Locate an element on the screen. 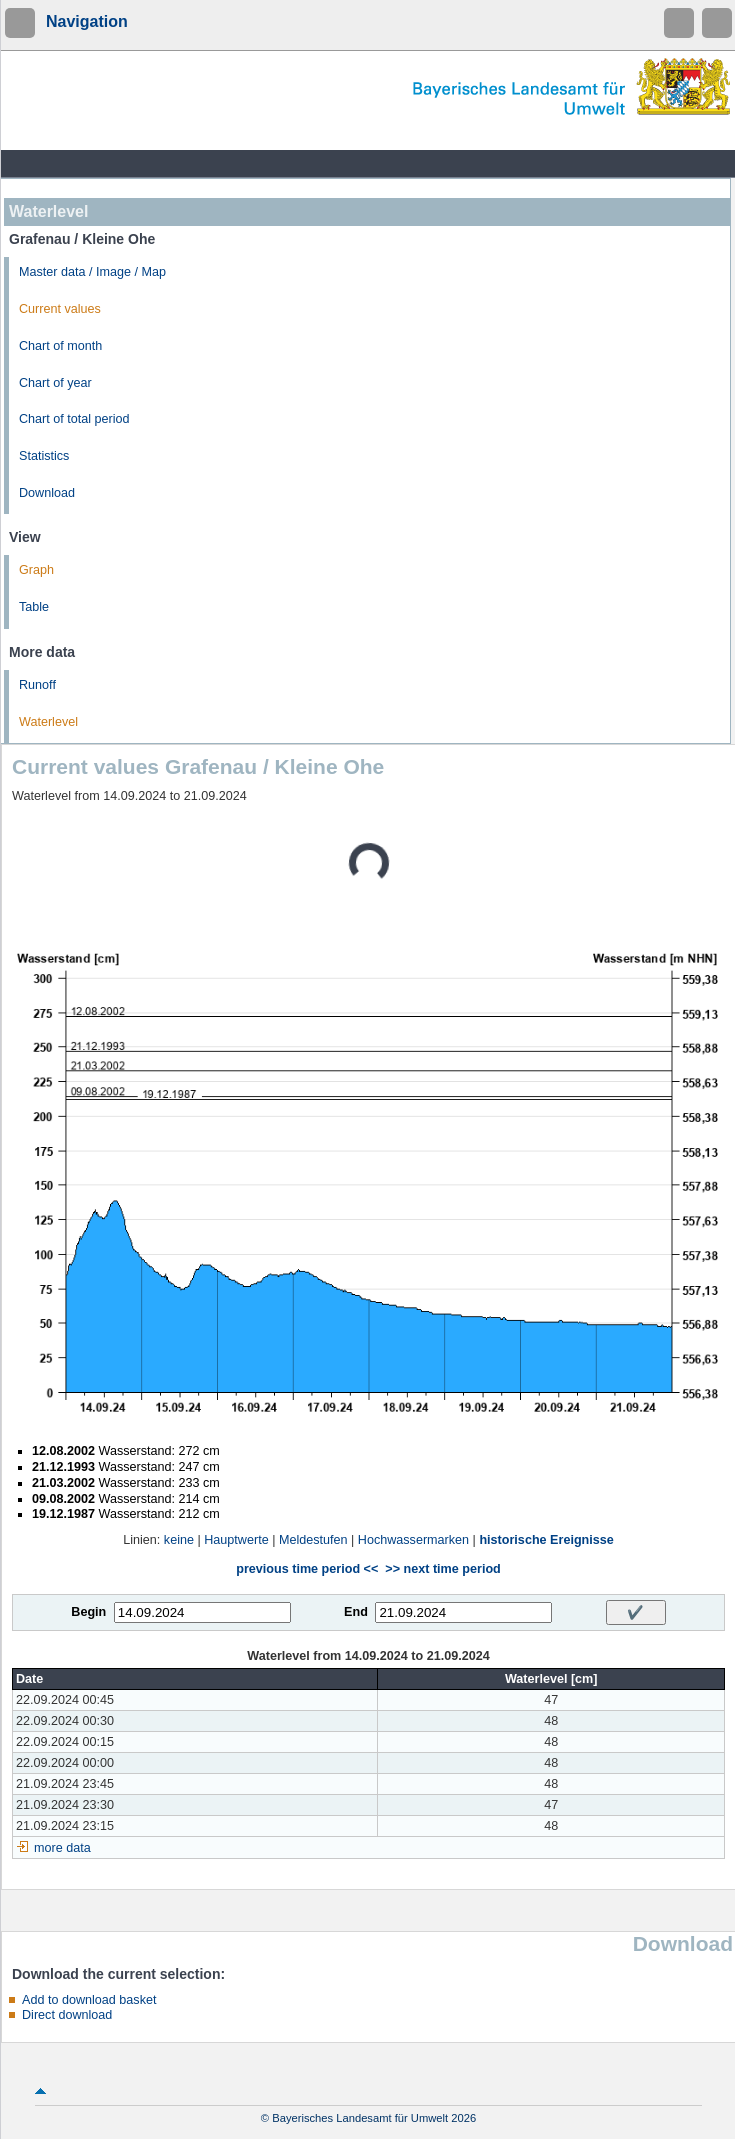 The height and width of the screenshot is (2139, 735). Hochwassermarken is located at coordinates (413, 1540).